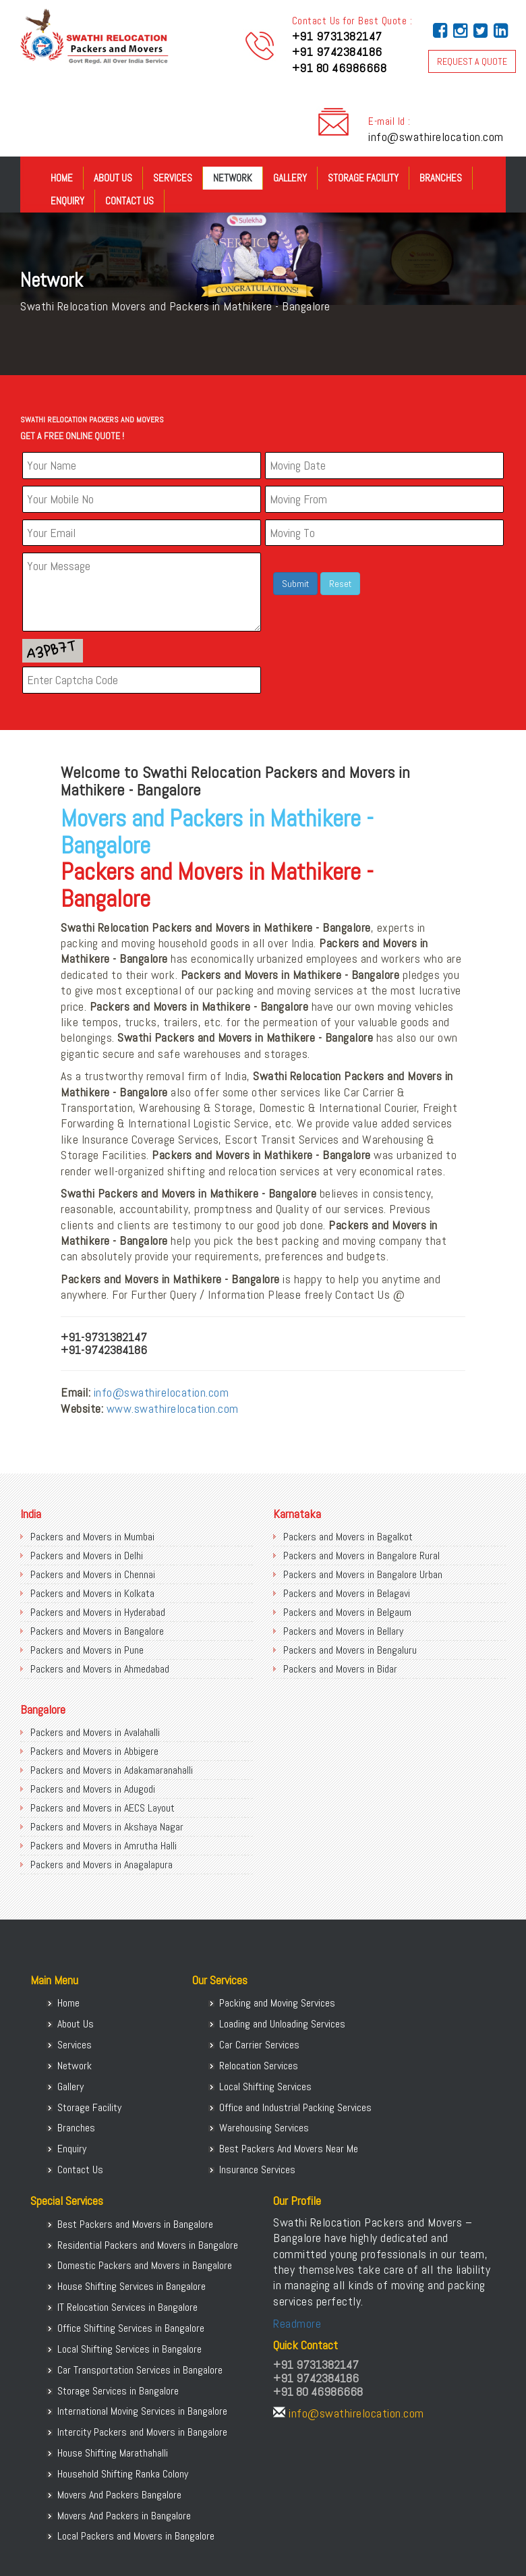 The image size is (526, 2576). I want to click on Packing and Moving Services, so click(277, 2003).